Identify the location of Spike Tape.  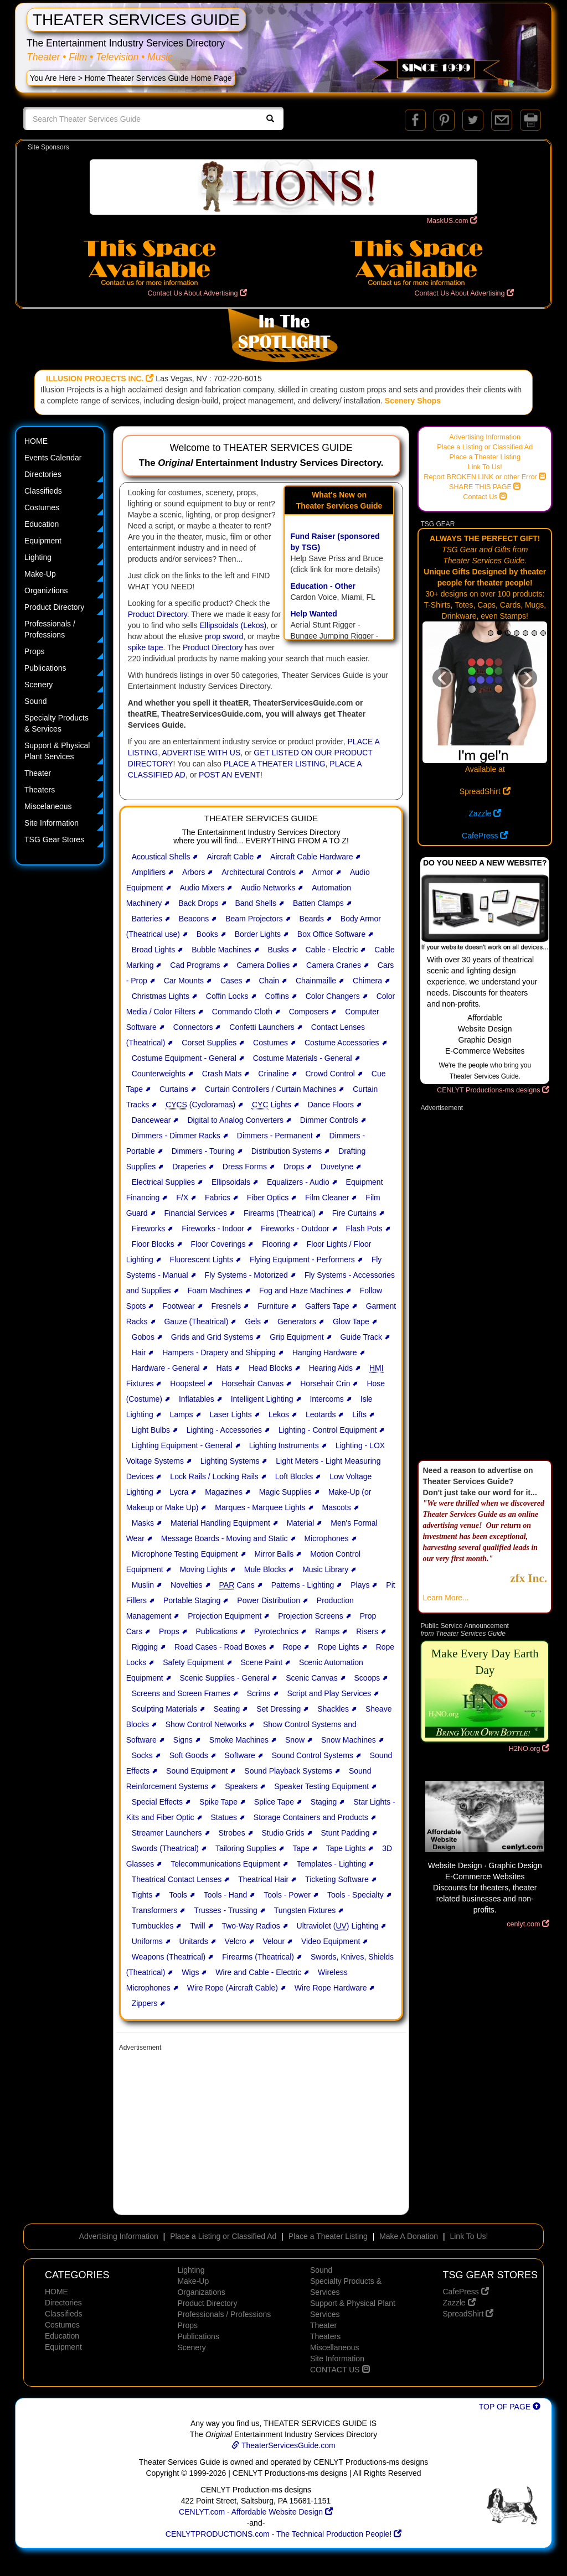
(218, 1801).